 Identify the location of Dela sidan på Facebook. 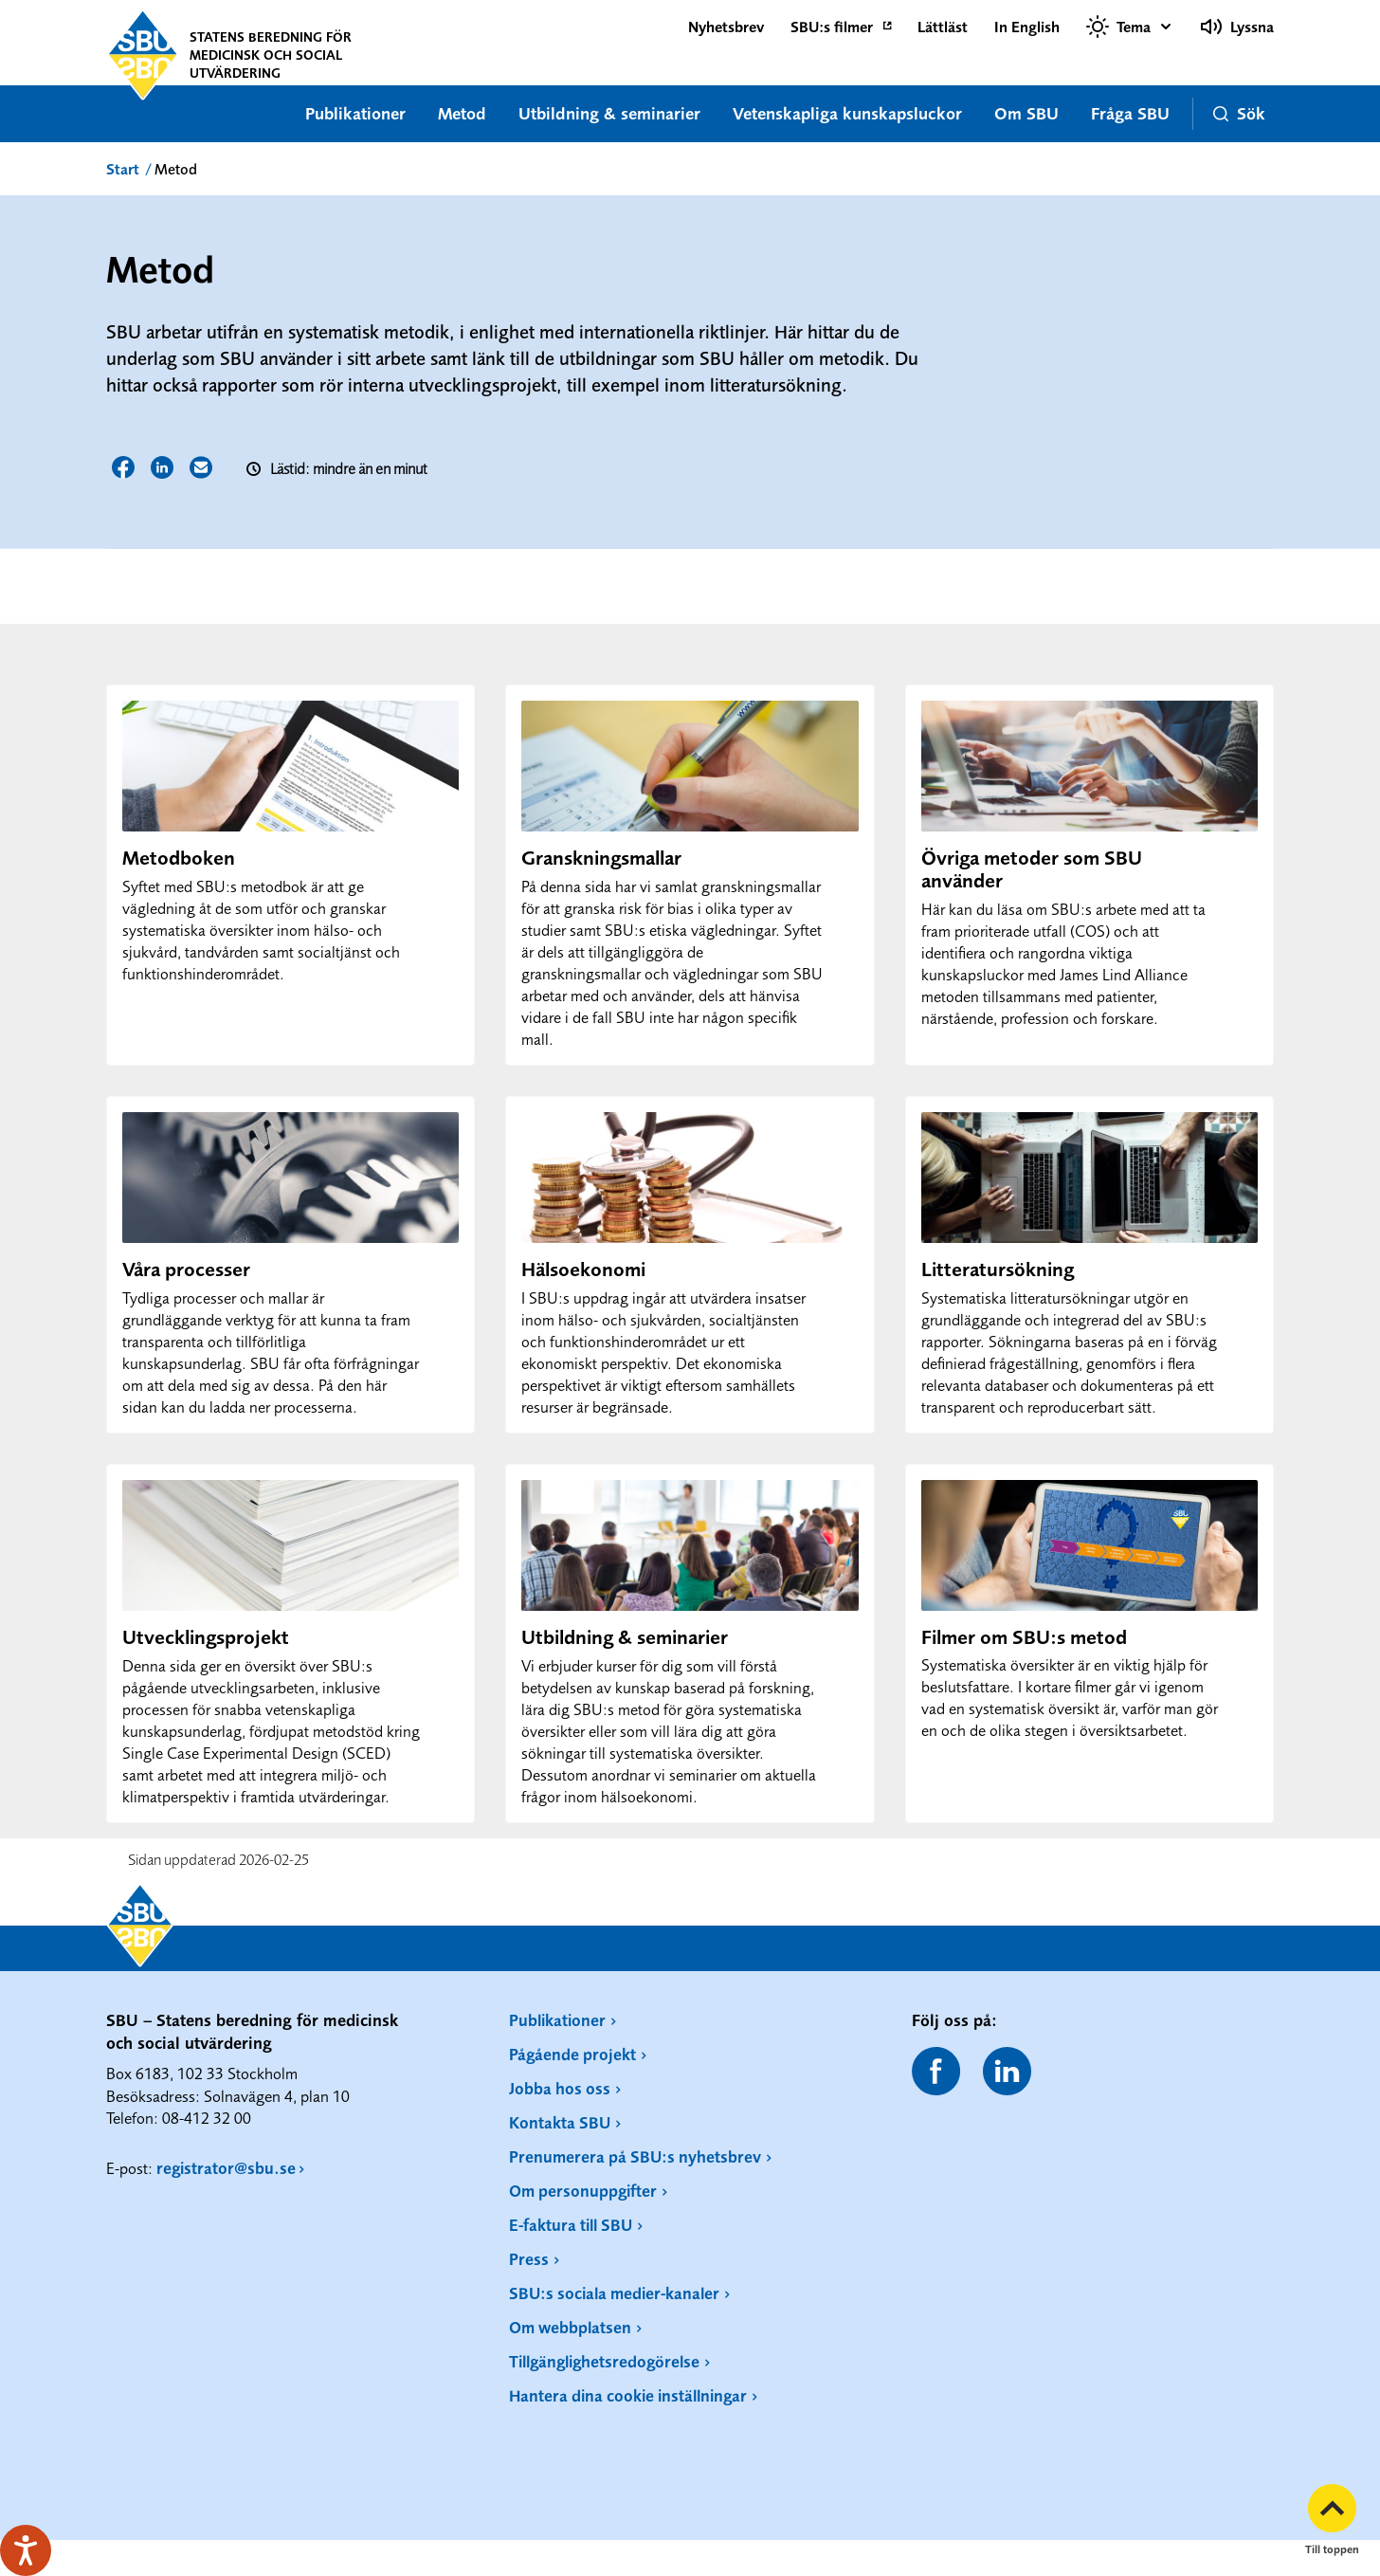
(123, 467).